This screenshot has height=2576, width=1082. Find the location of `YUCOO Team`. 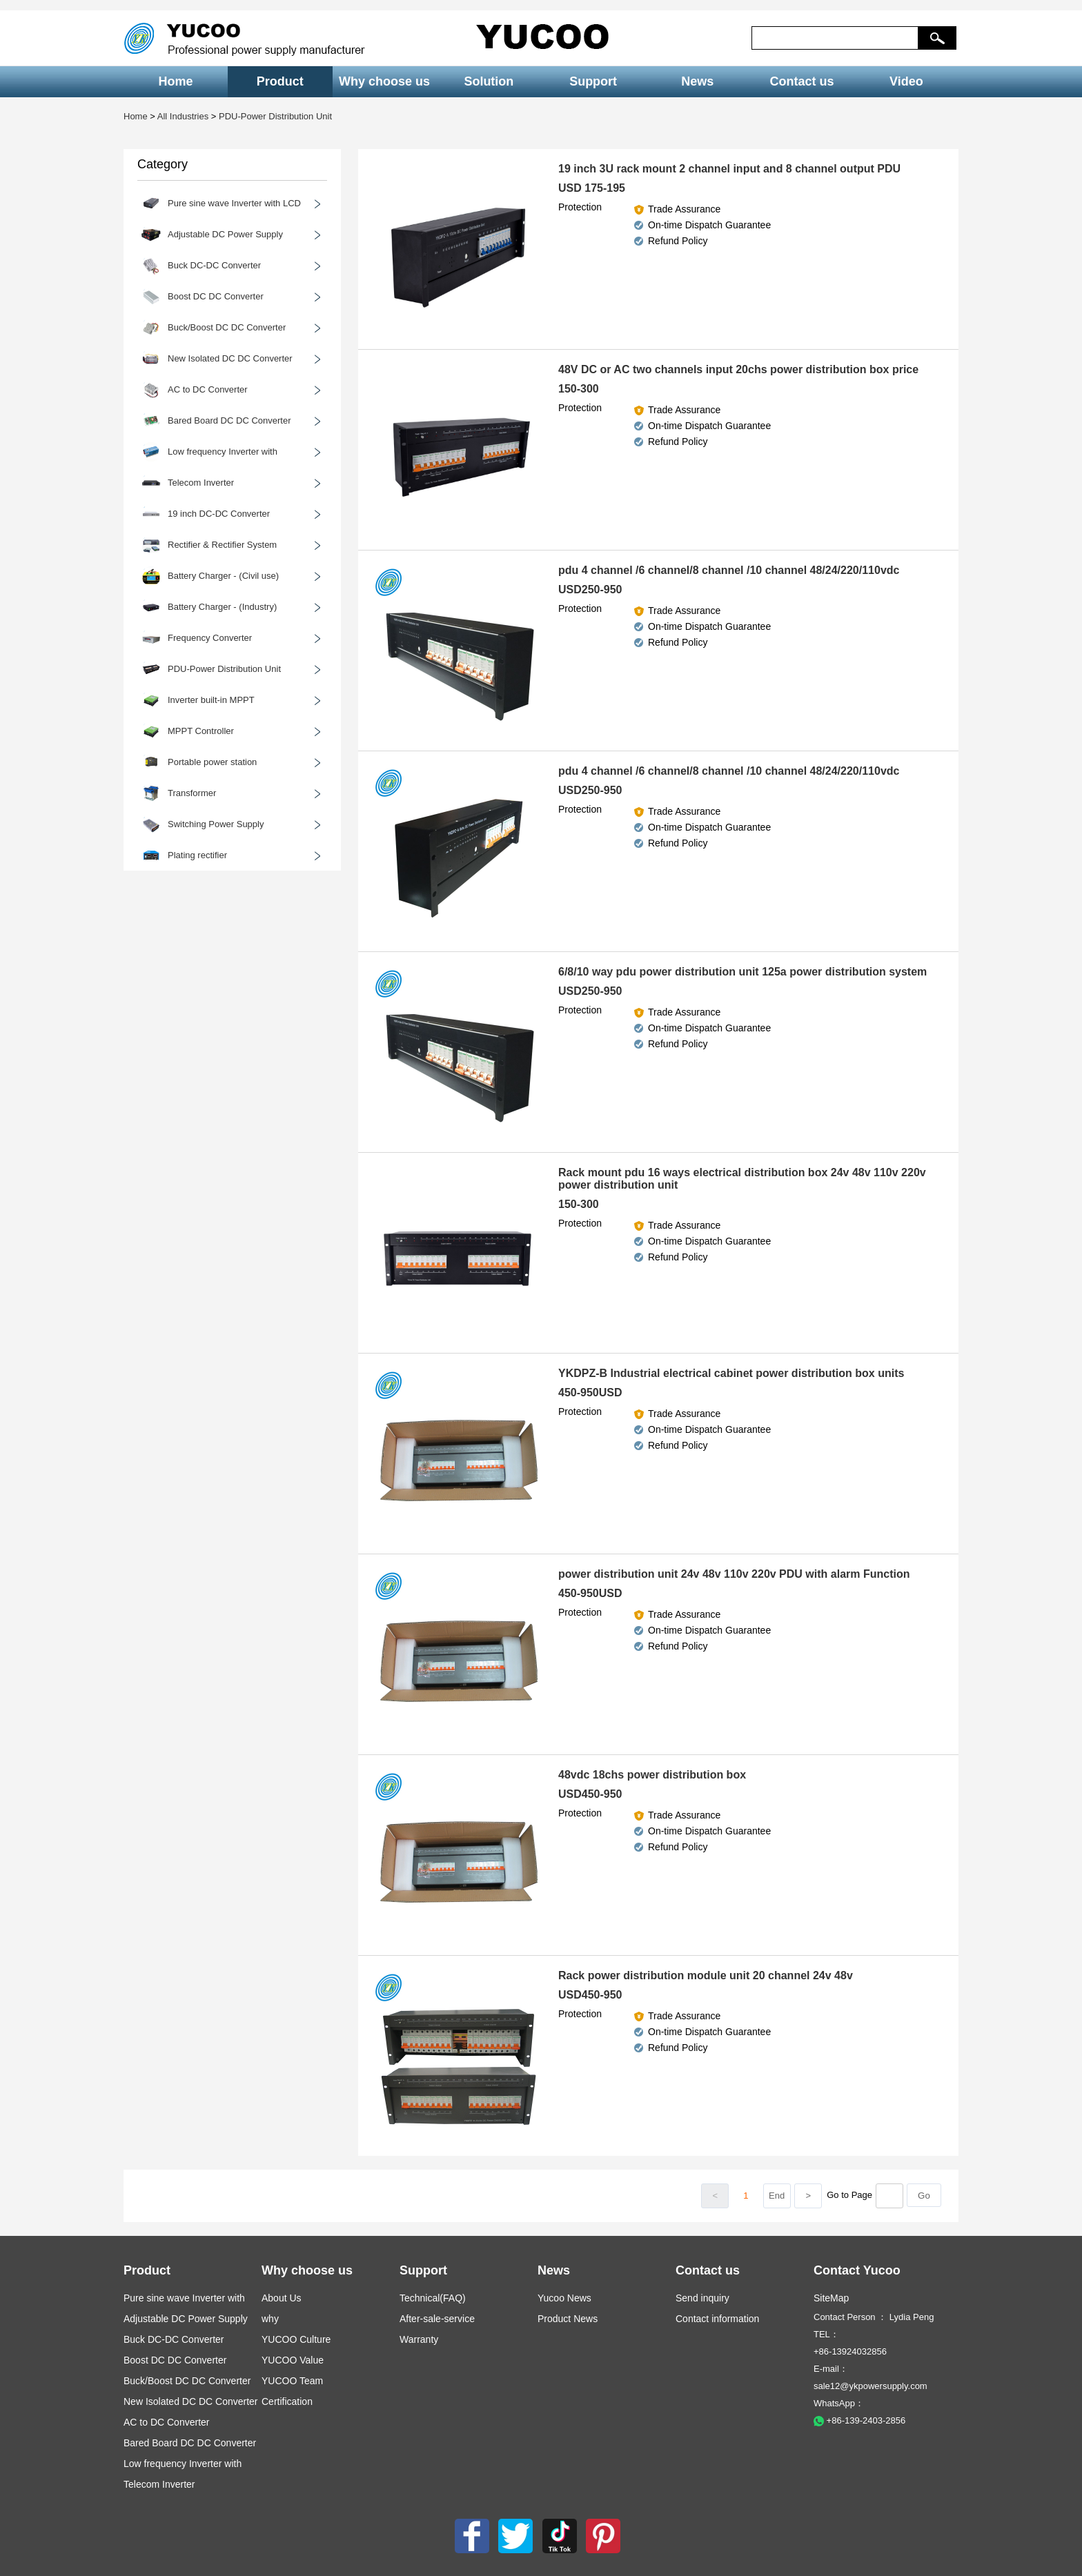

YUCOO Team is located at coordinates (292, 2380).